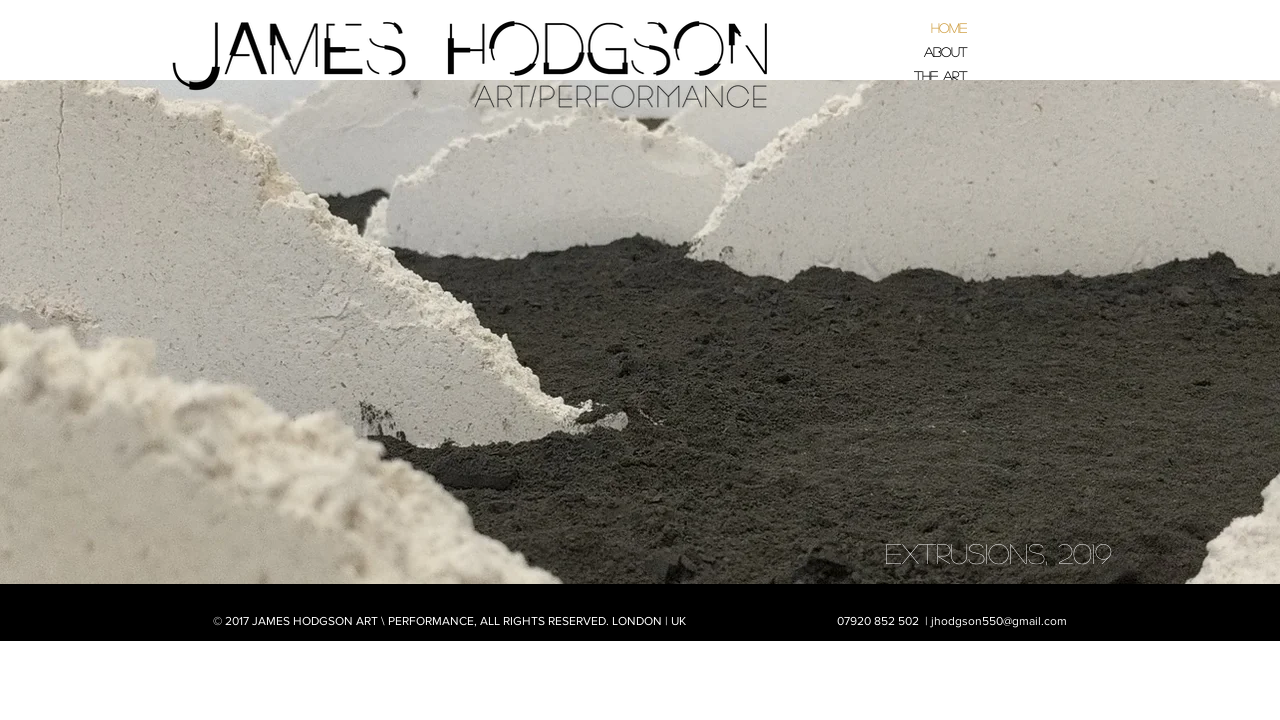 The image size is (1280, 720). Describe the element at coordinates (949, 27) in the screenshot. I see `Home` at that location.